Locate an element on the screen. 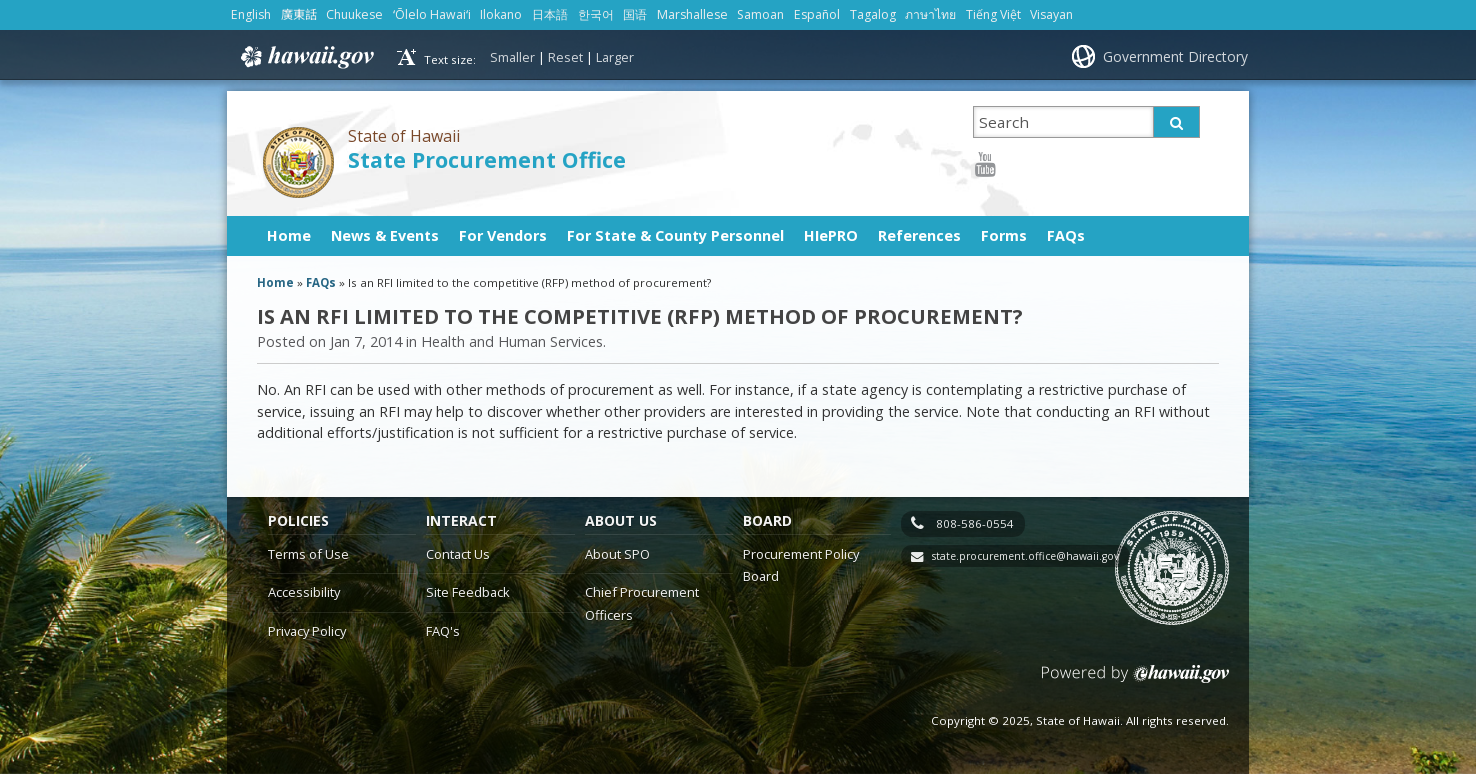  News & Events is located at coordinates (385, 235).